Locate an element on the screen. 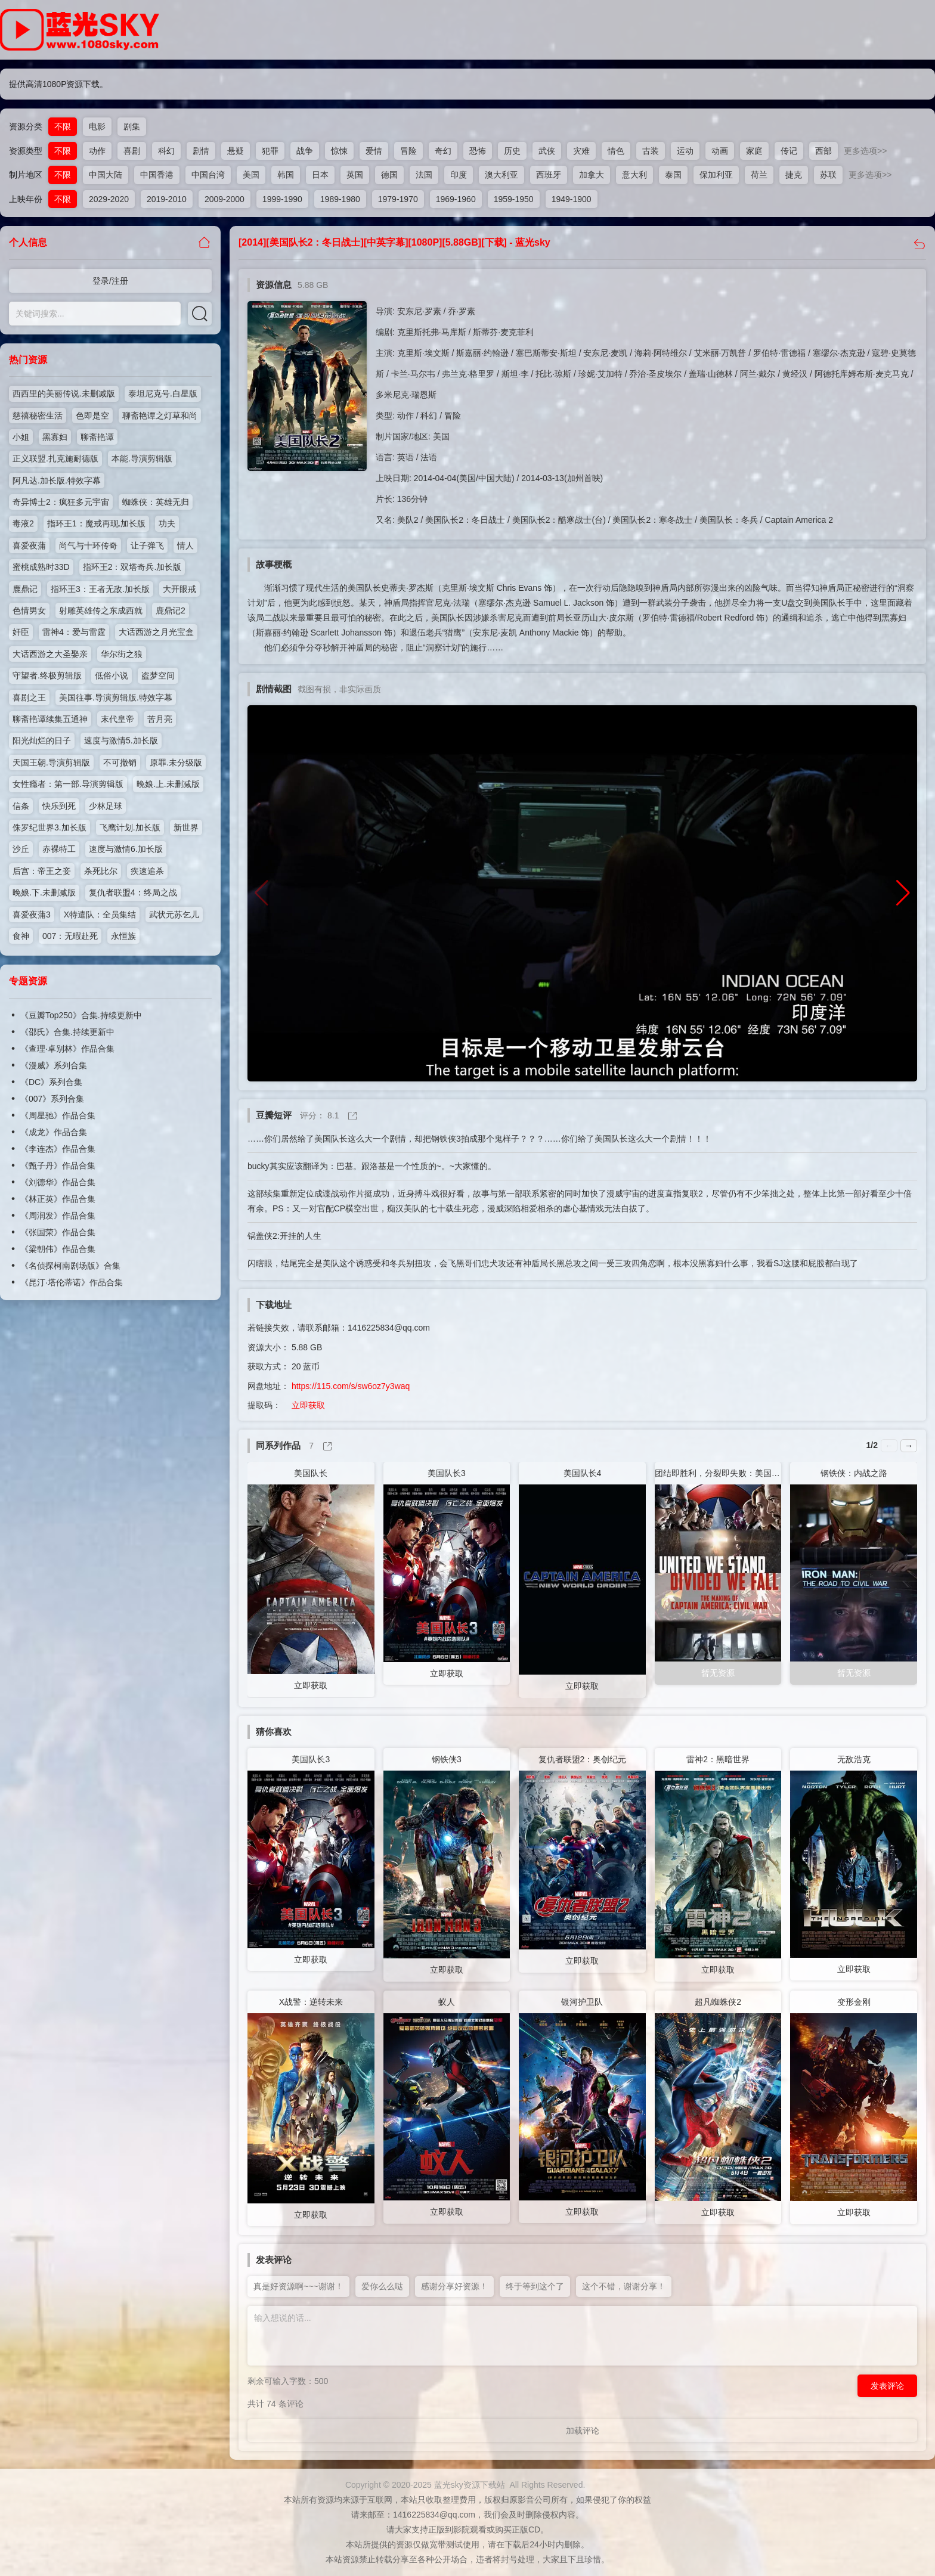 The width and height of the screenshot is (935, 2576). 原罪.未分级版 is located at coordinates (176, 762).